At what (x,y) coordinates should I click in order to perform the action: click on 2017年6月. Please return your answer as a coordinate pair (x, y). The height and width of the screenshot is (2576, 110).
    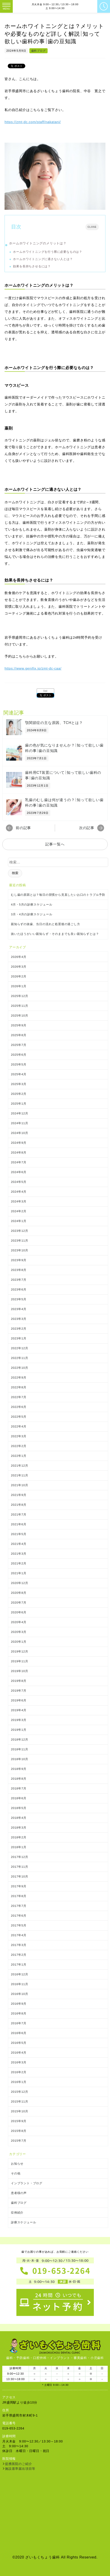
    Looking at the image, I should click on (18, 1915).